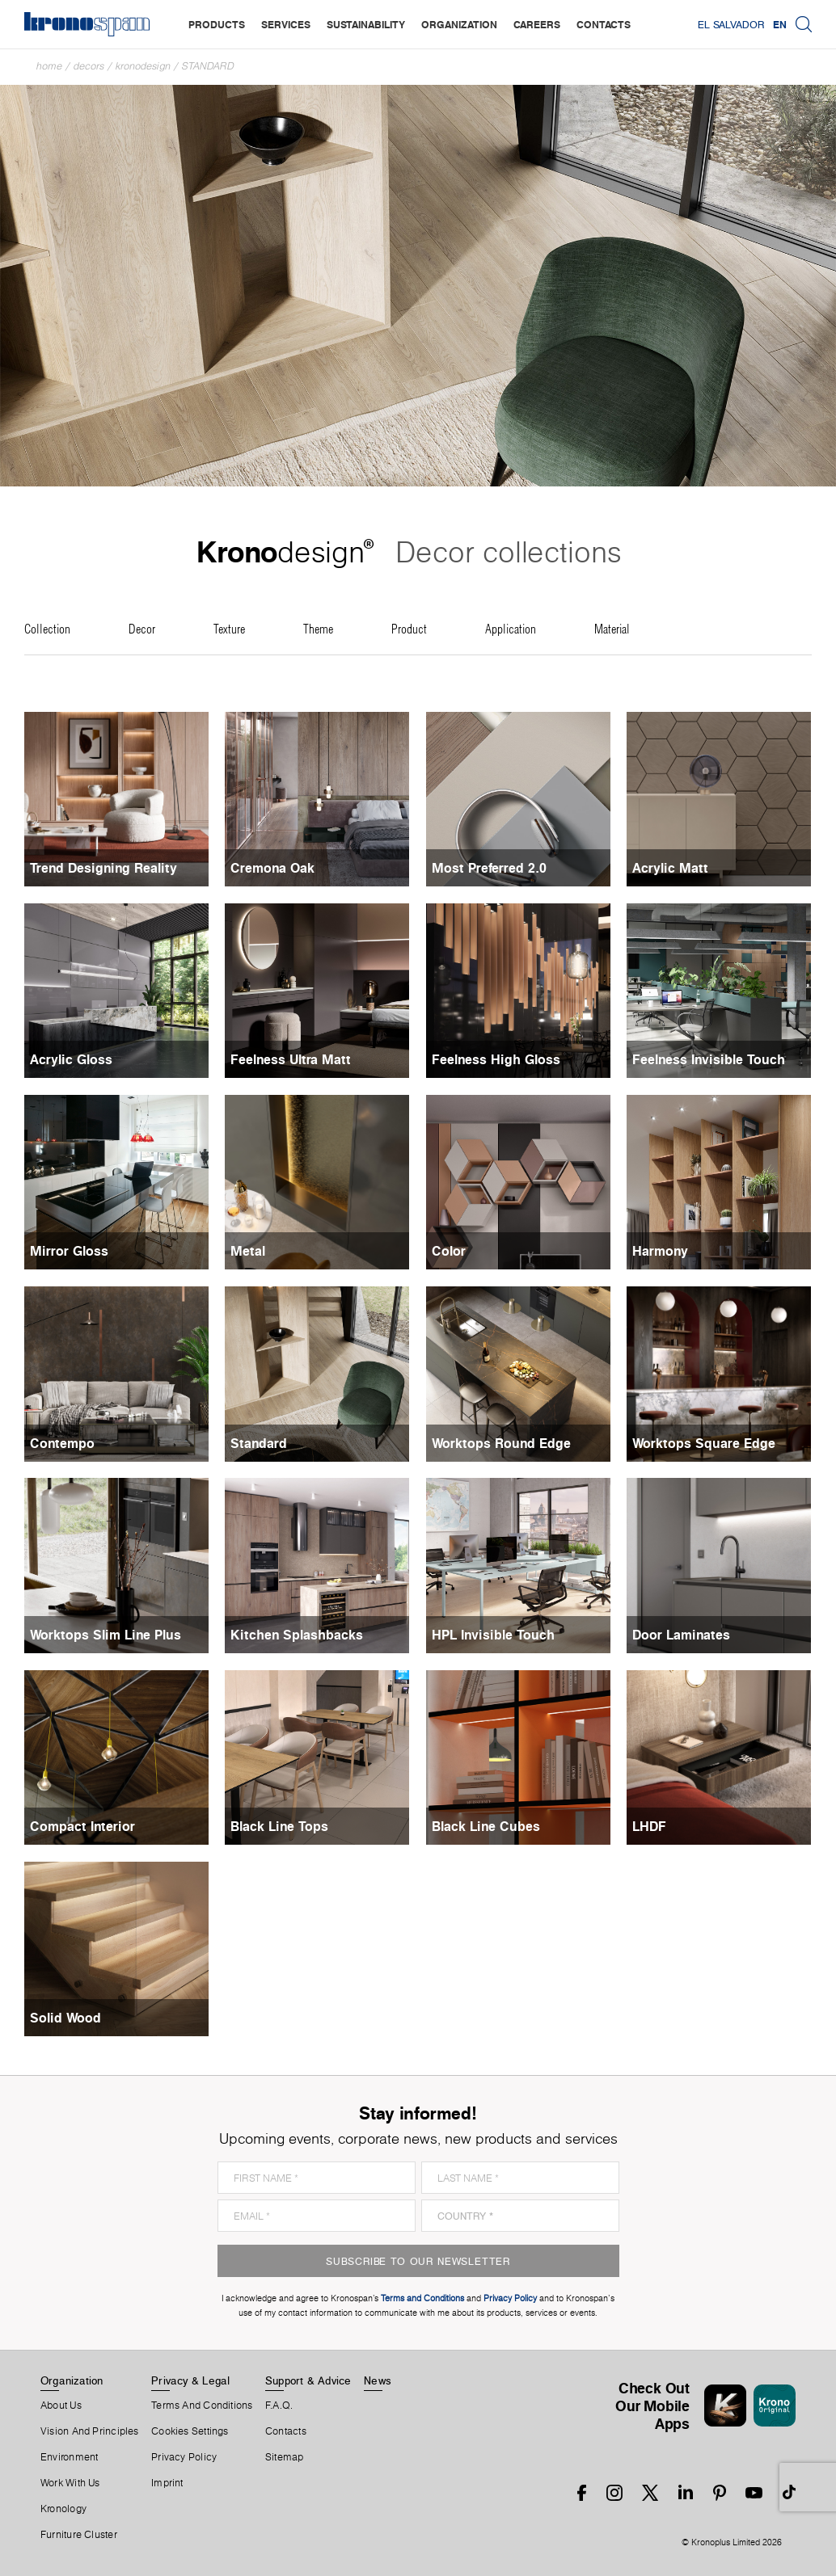 Image resolution: width=836 pixels, height=2576 pixels. Describe the element at coordinates (366, 24) in the screenshot. I see `sustainability` at that location.